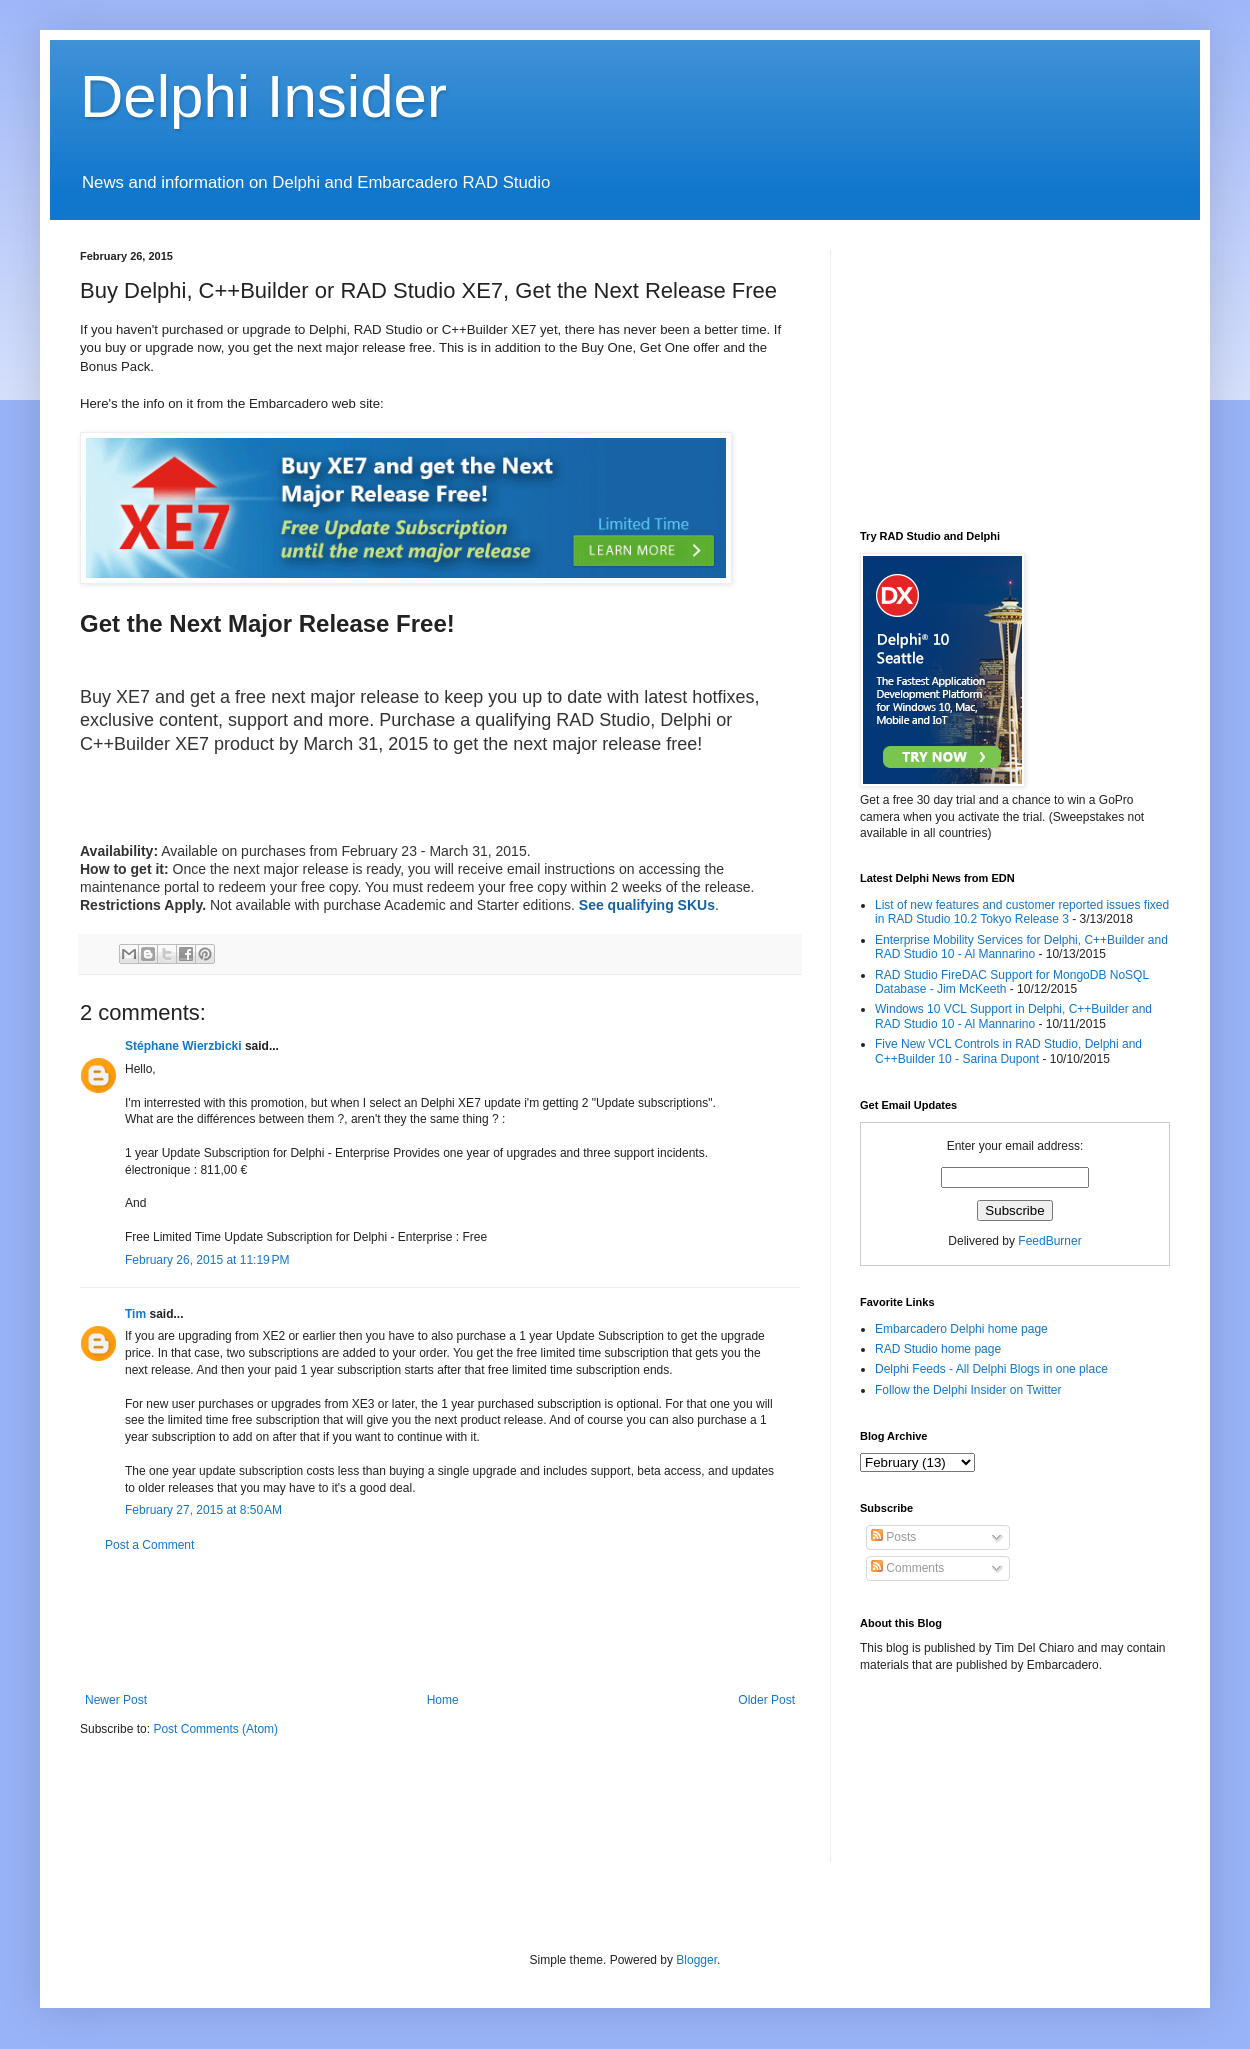 Image resolution: width=1250 pixels, height=2049 pixels. Describe the element at coordinates (968, 1390) in the screenshot. I see `Follow the Delphi Insider on Twitter` at that location.